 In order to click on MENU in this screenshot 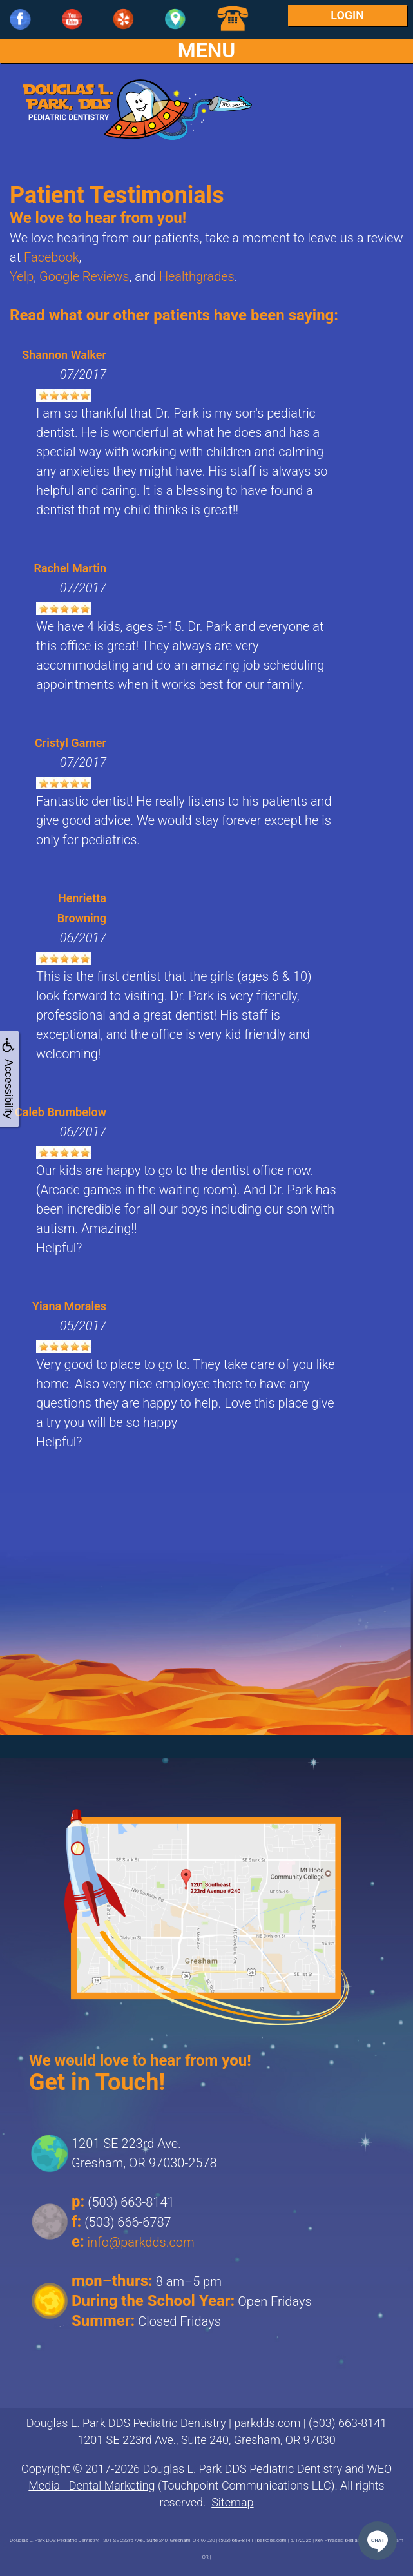, I will do `click(207, 51)`.